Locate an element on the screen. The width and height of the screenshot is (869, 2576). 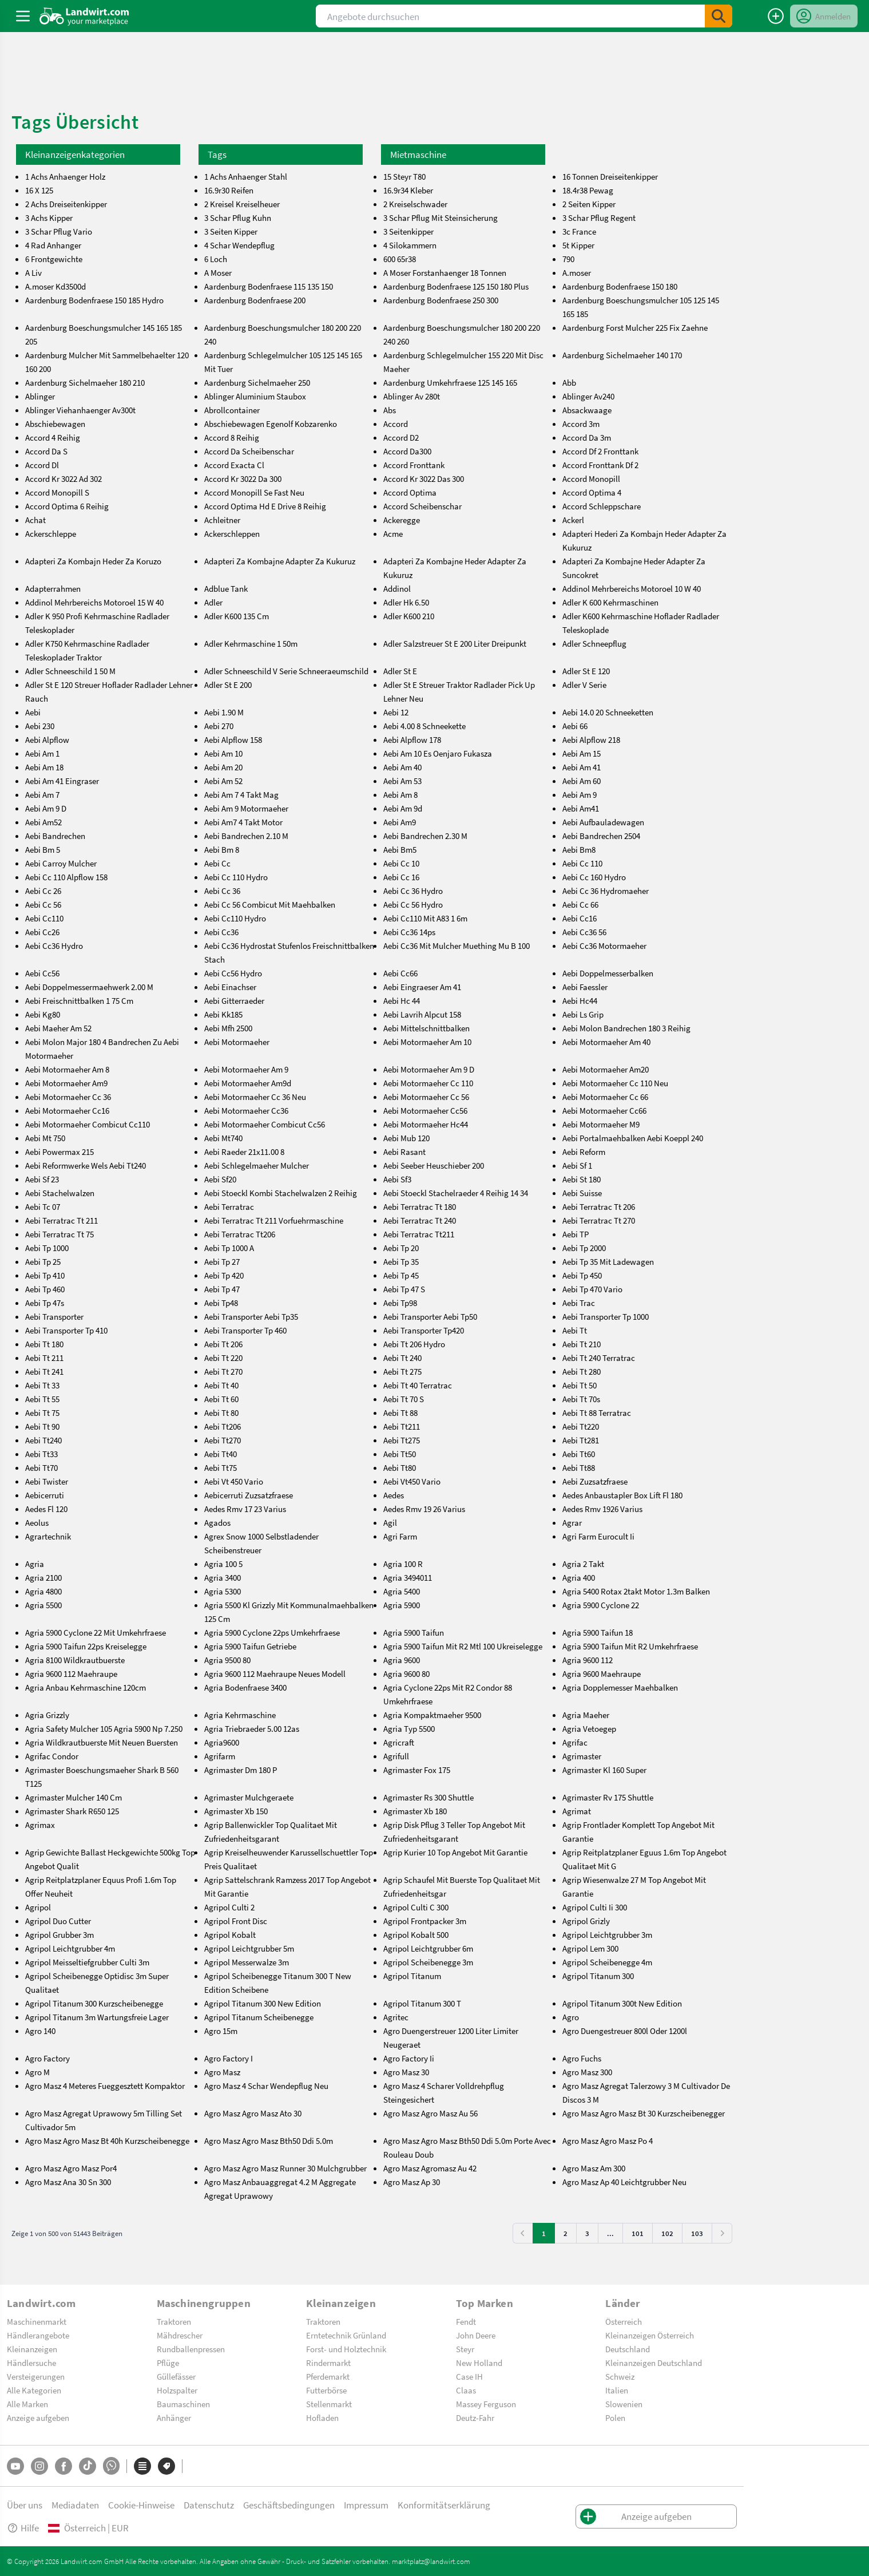
Accord Kr 3022 Ad 302 [accord-kr-3022-ad-302] is located at coordinates (63, 478).